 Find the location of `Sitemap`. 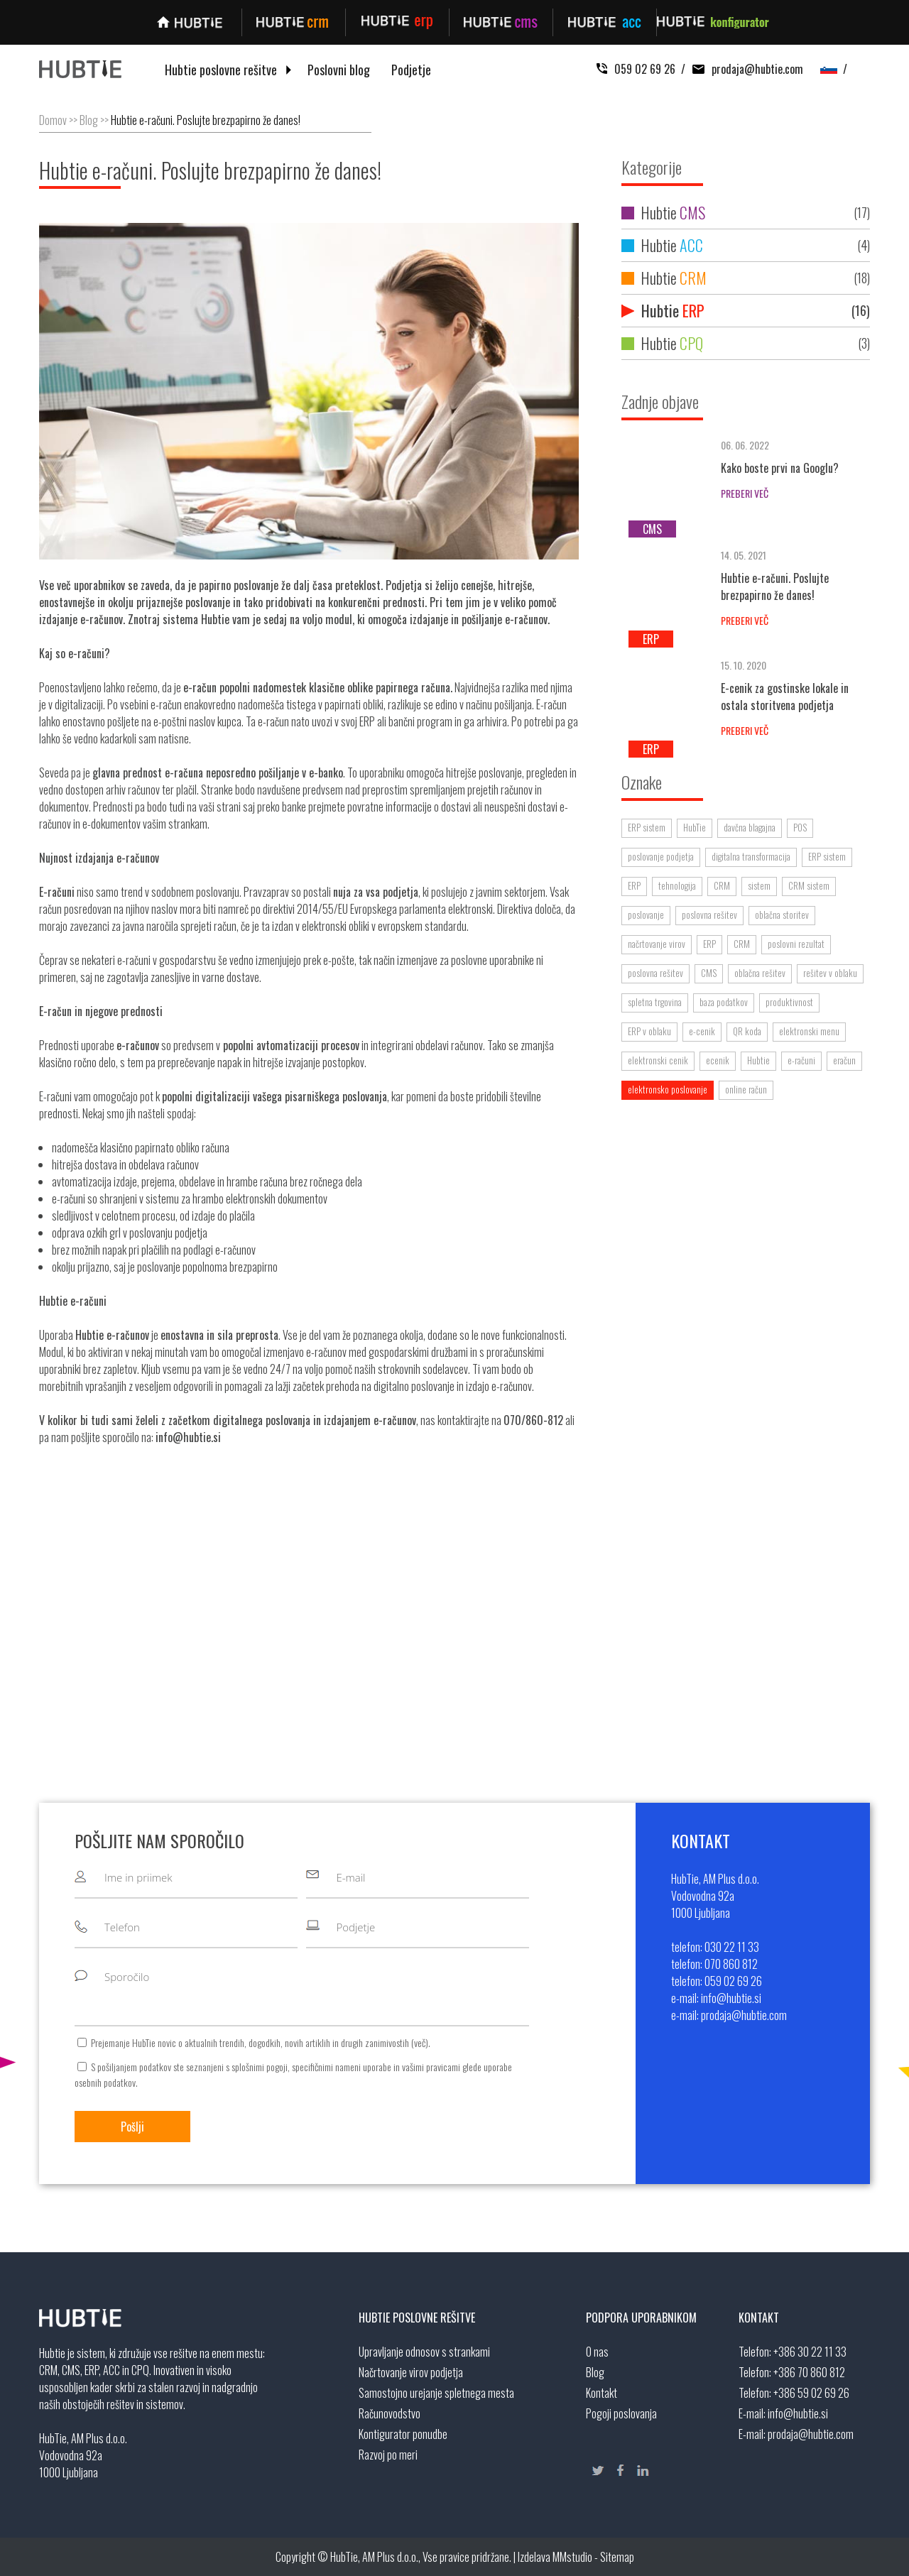

Sitemap is located at coordinates (617, 2556).